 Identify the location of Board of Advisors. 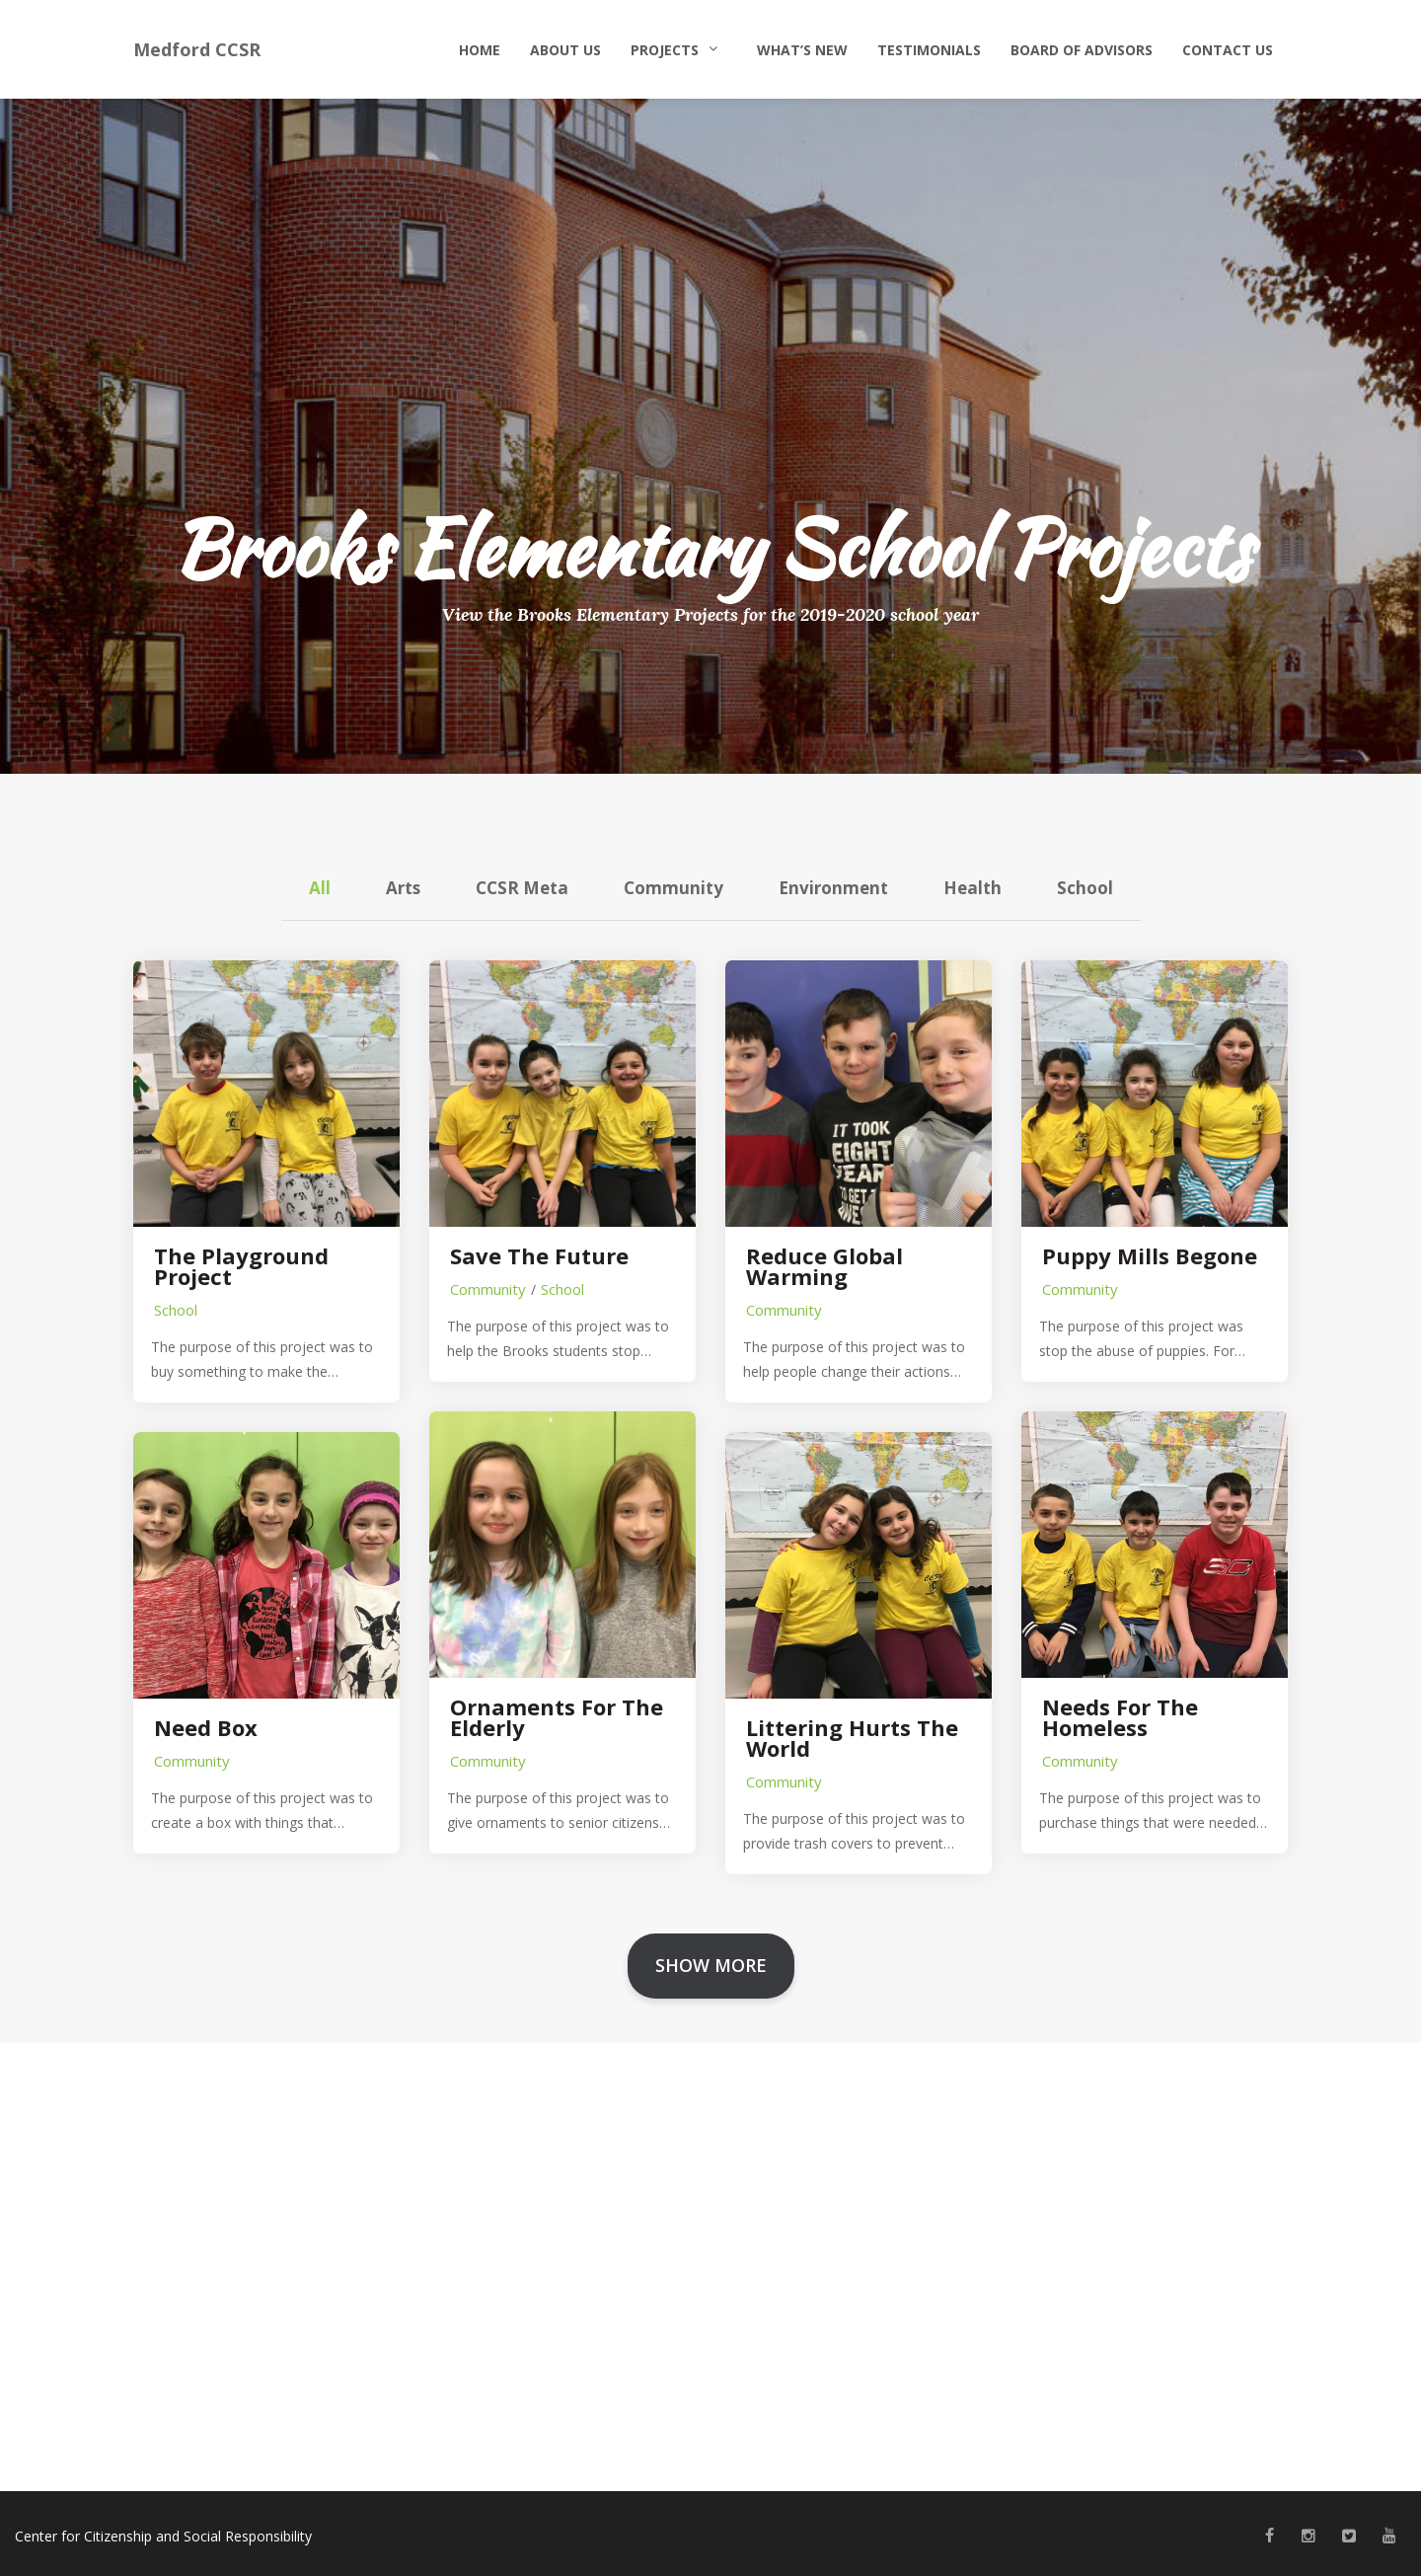
(1081, 49).